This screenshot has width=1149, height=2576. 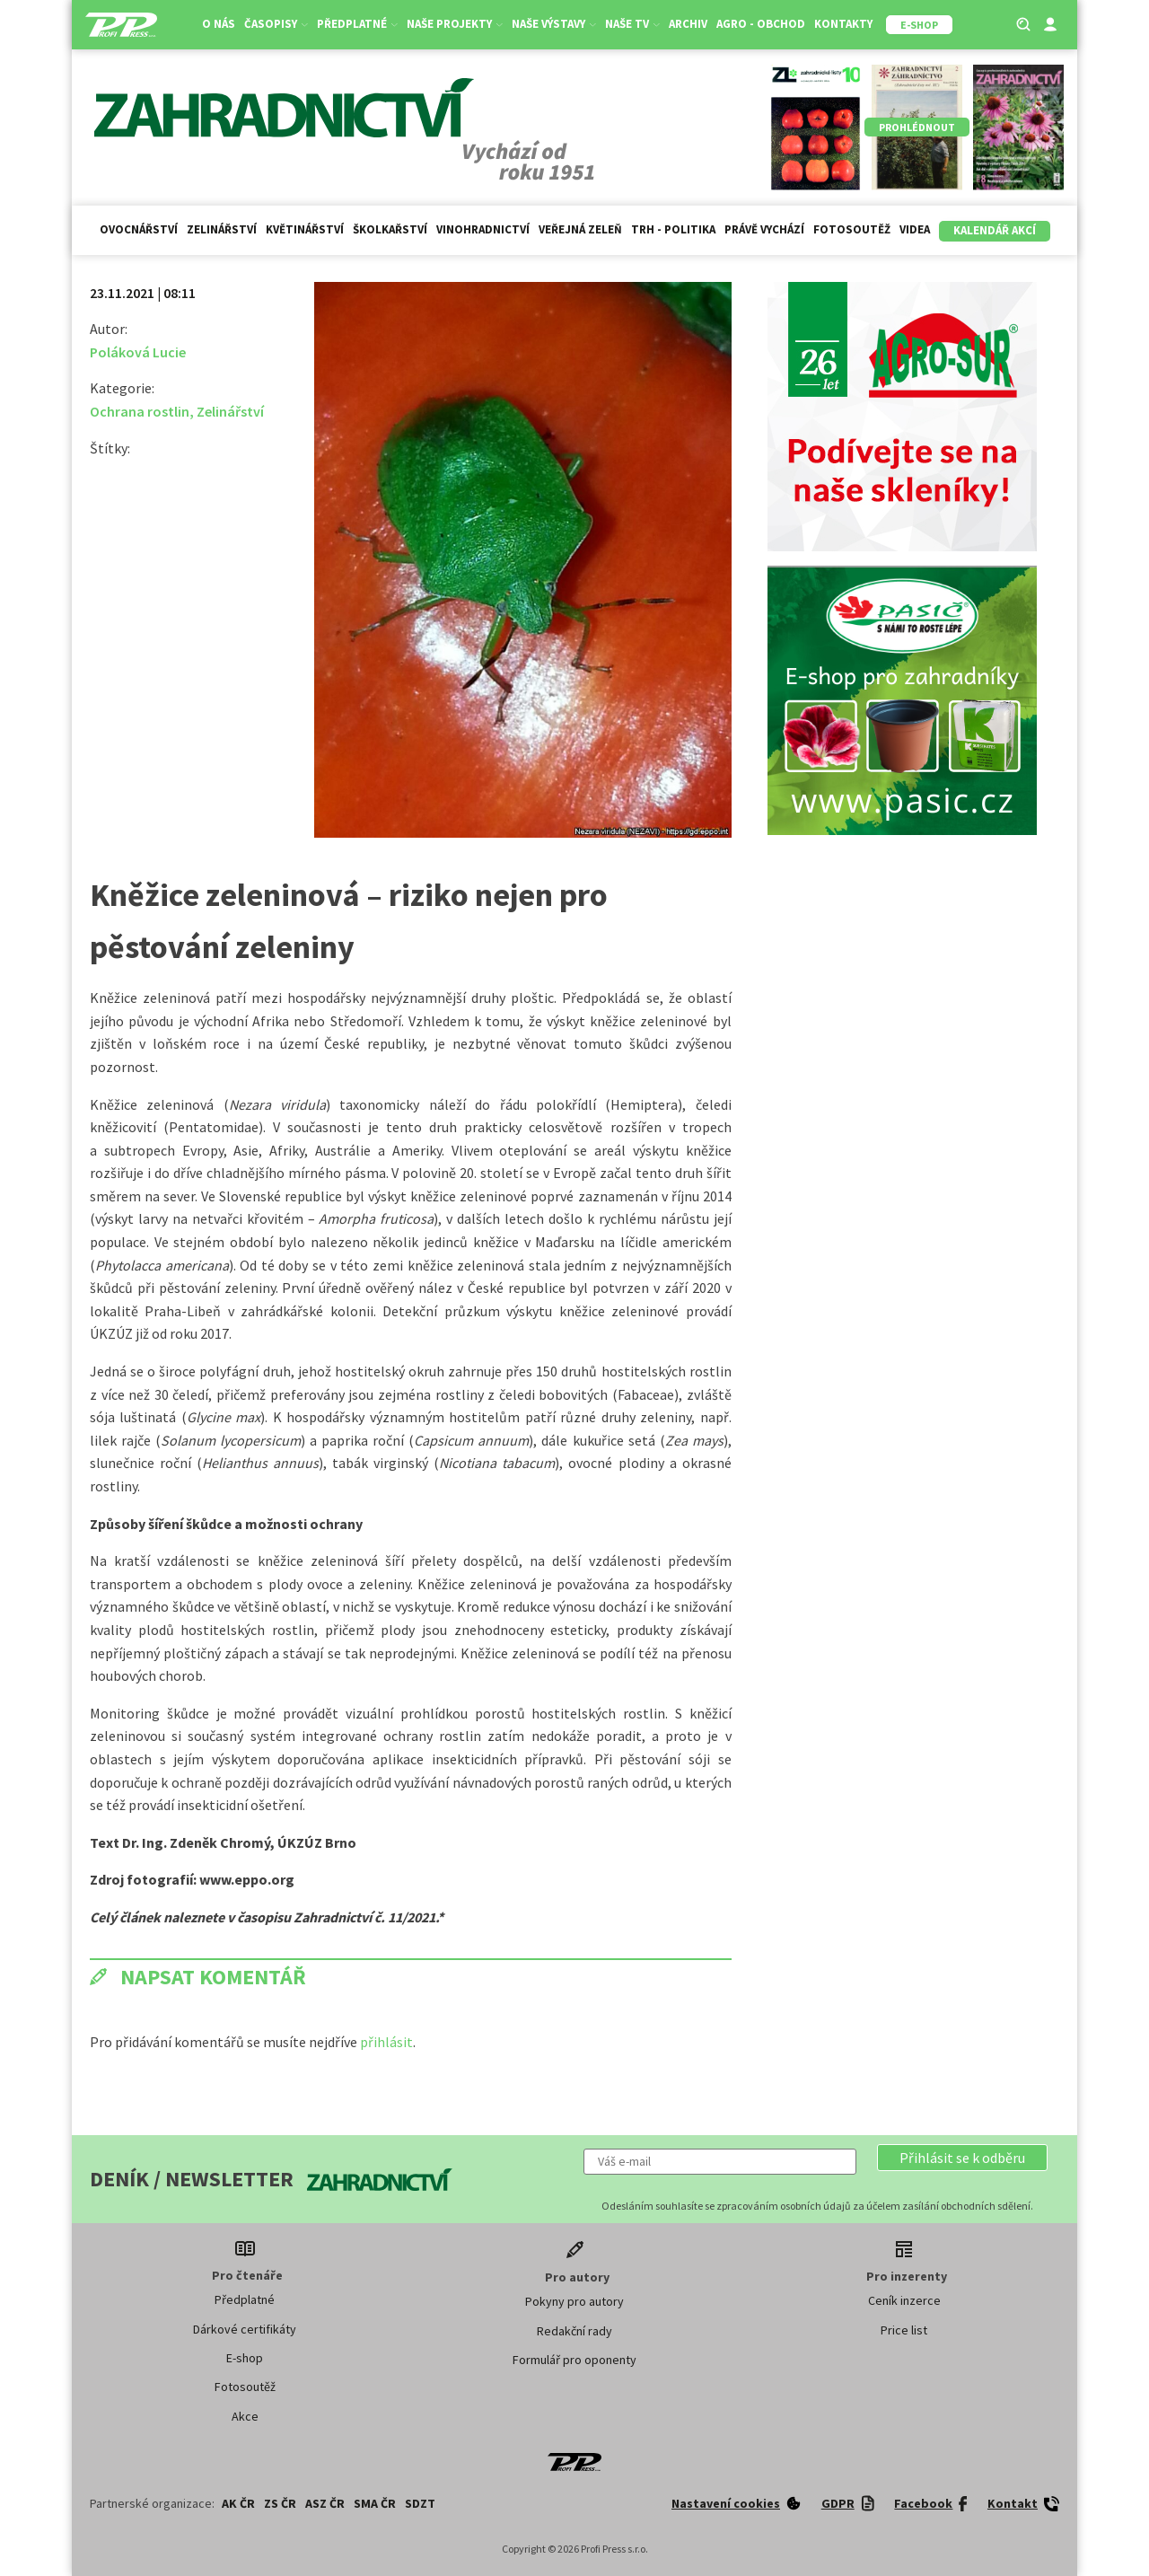 I want to click on Agro - Obchod, so click(x=760, y=23).